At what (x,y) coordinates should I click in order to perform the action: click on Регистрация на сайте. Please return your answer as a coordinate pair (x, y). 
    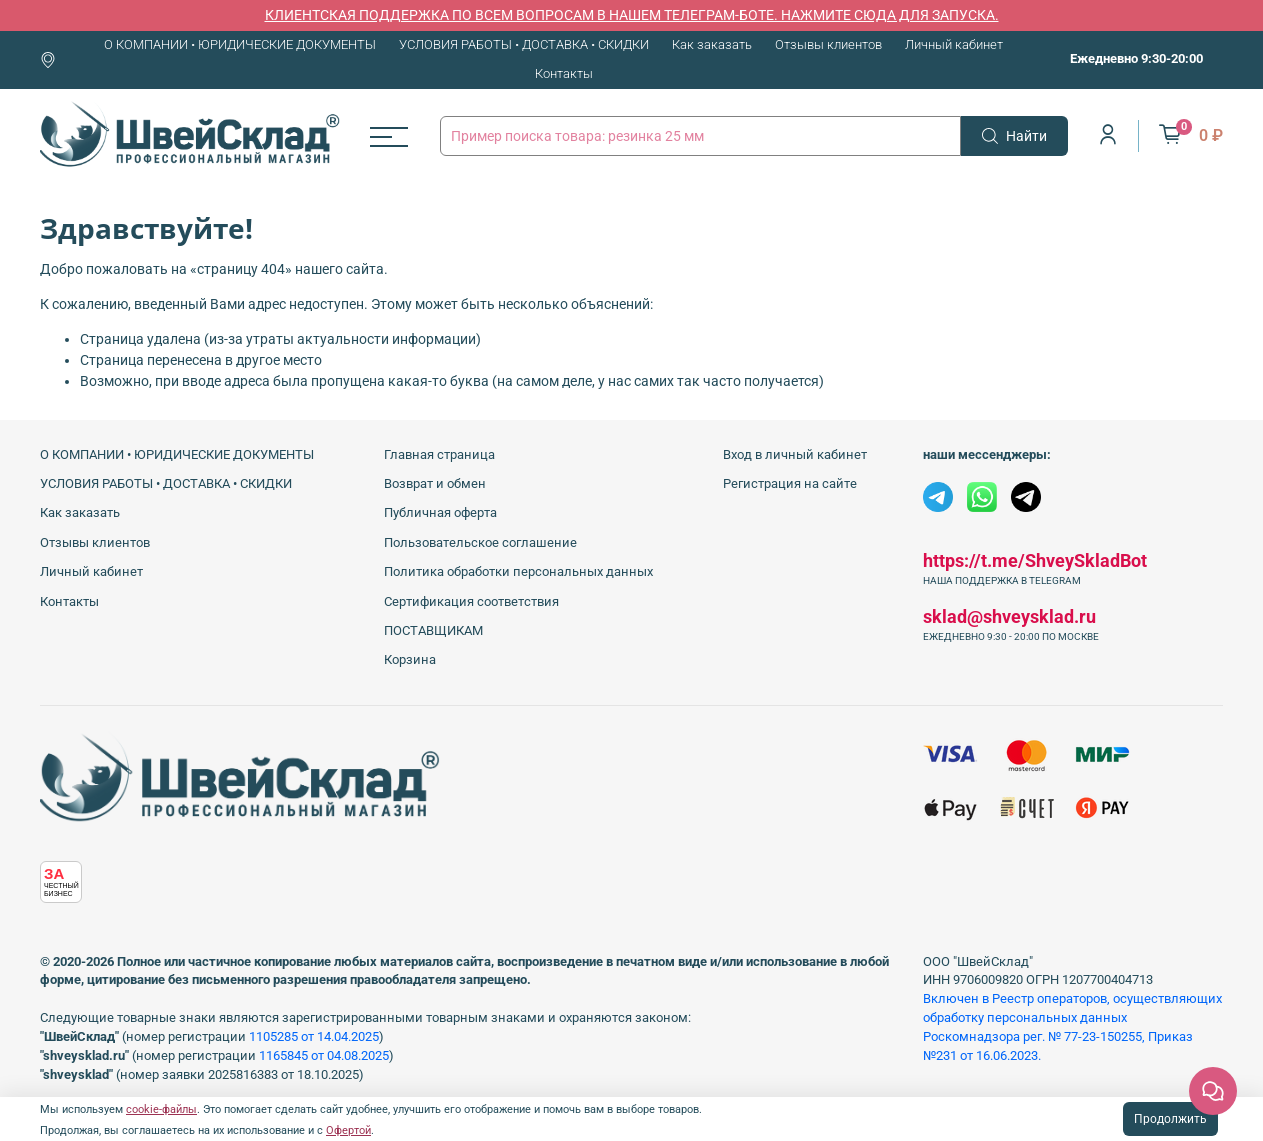
    Looking at the image, I should click on (790, 483).